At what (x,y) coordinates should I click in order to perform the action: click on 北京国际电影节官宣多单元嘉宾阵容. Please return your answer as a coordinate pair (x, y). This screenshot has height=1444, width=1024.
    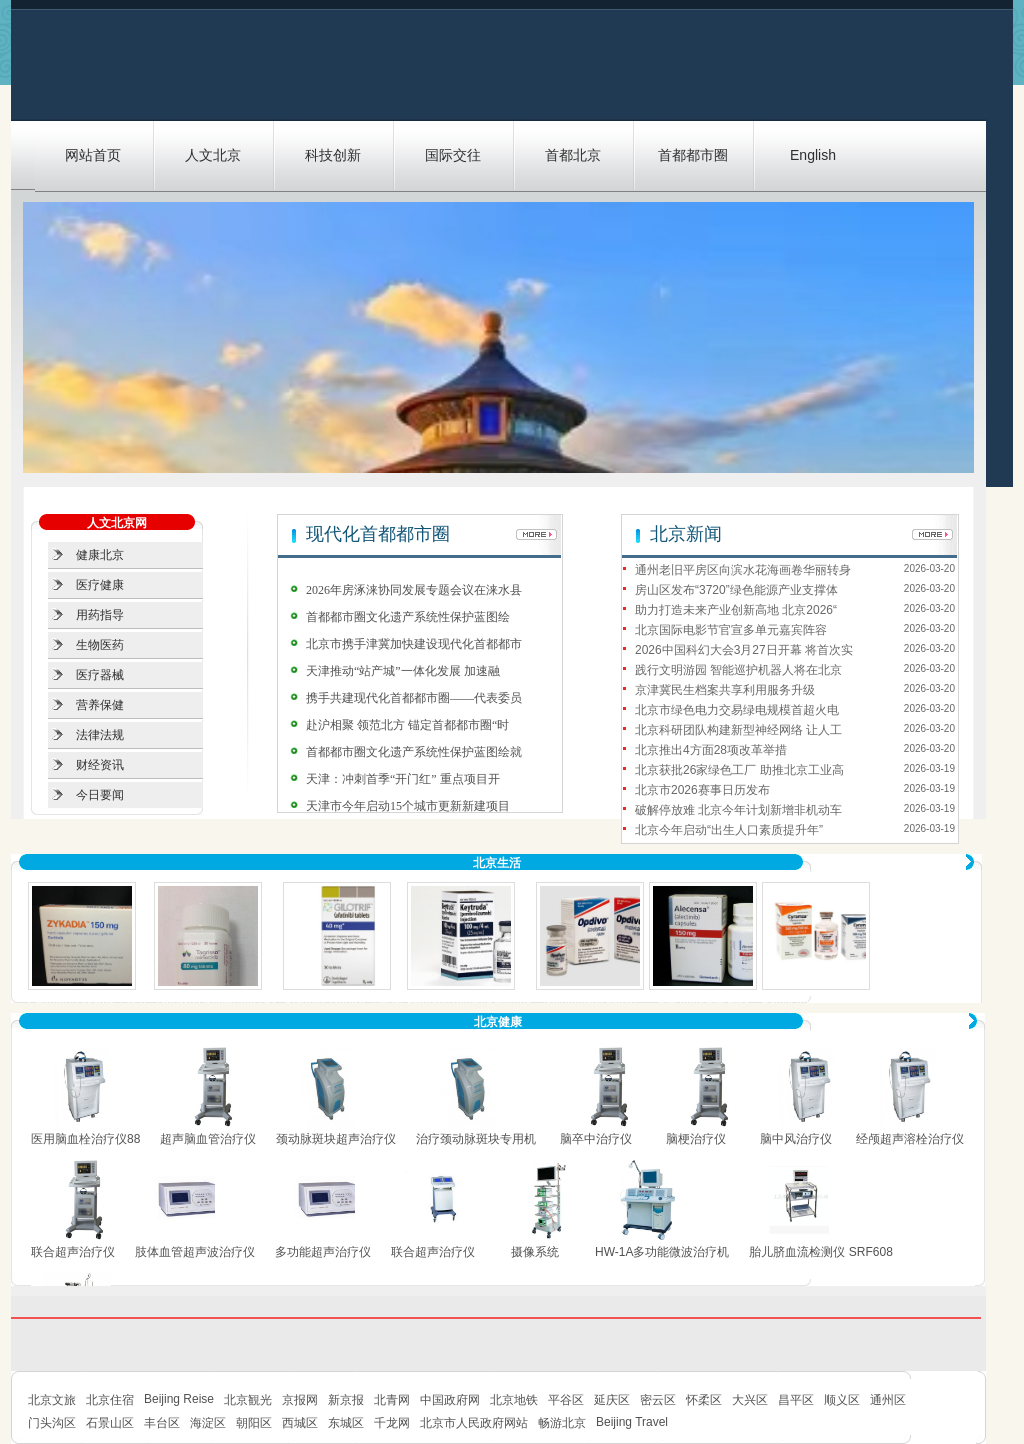
    Looking at the image, I should click on (731, 630).